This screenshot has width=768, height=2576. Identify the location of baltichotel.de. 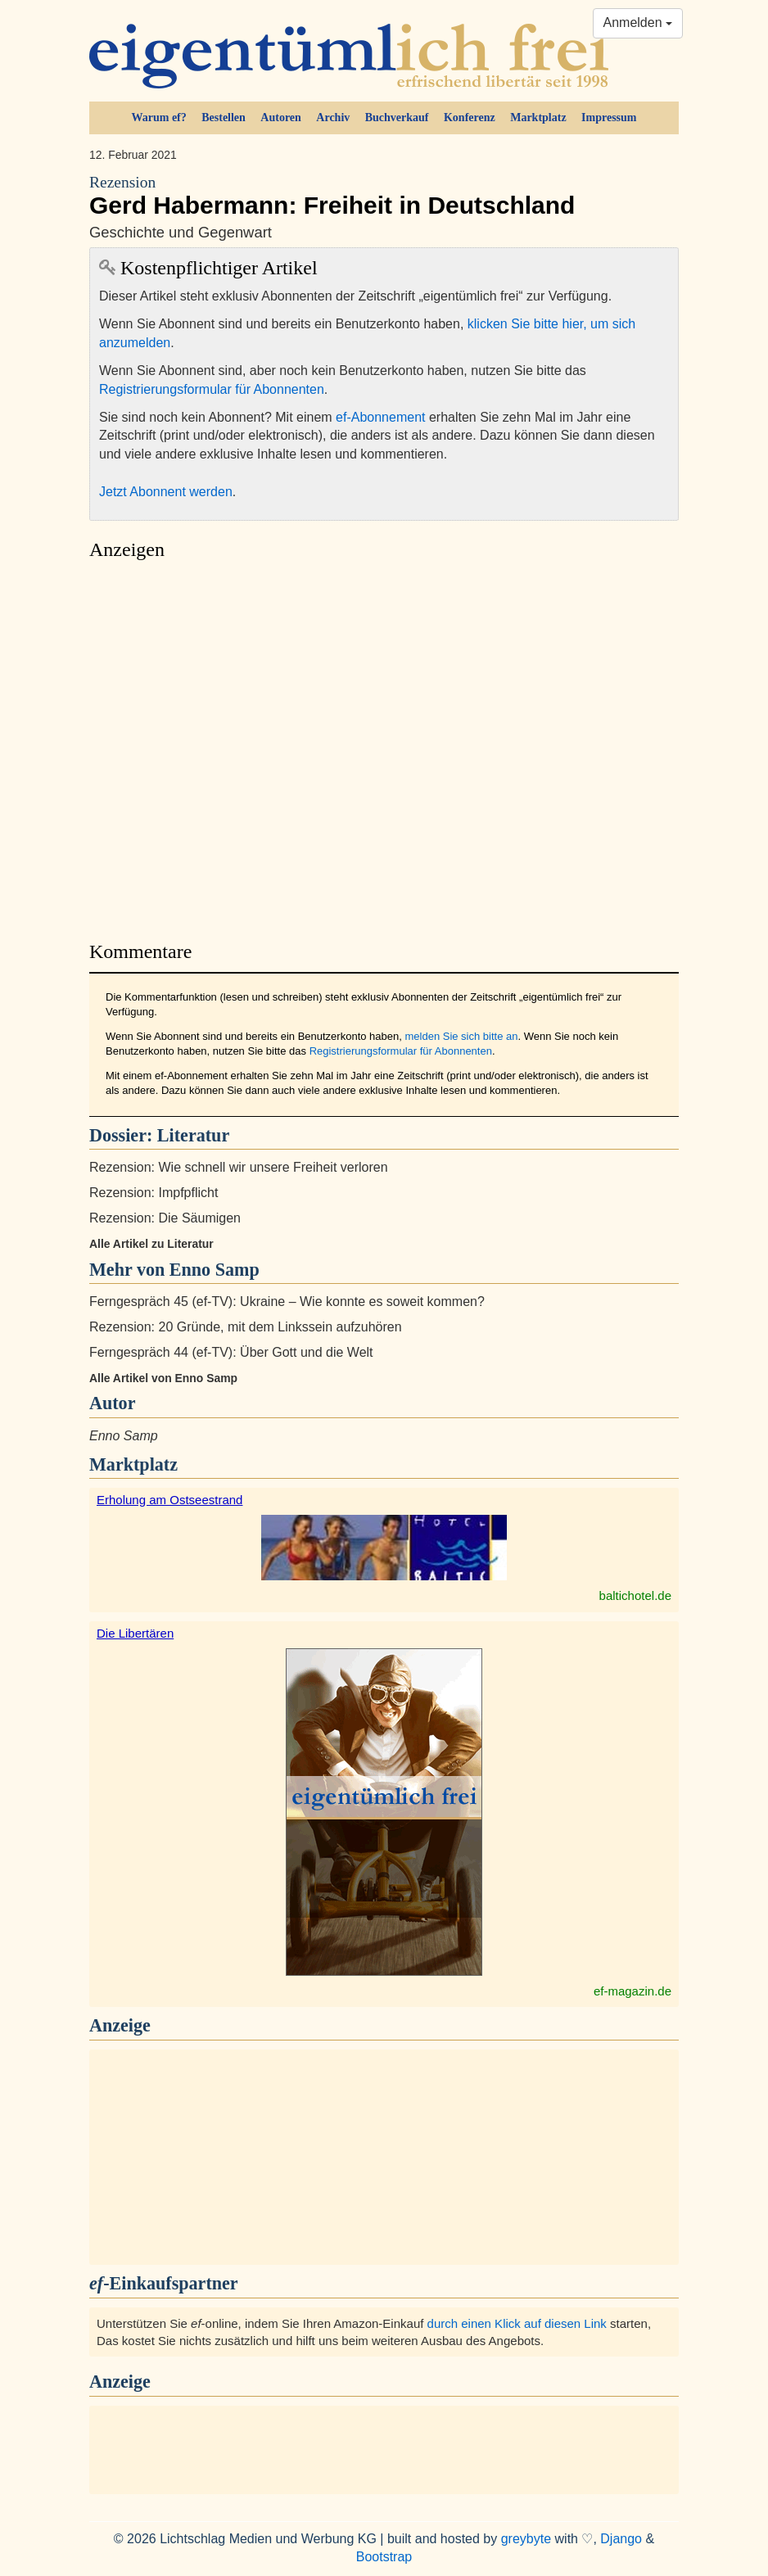
(635, 1595).